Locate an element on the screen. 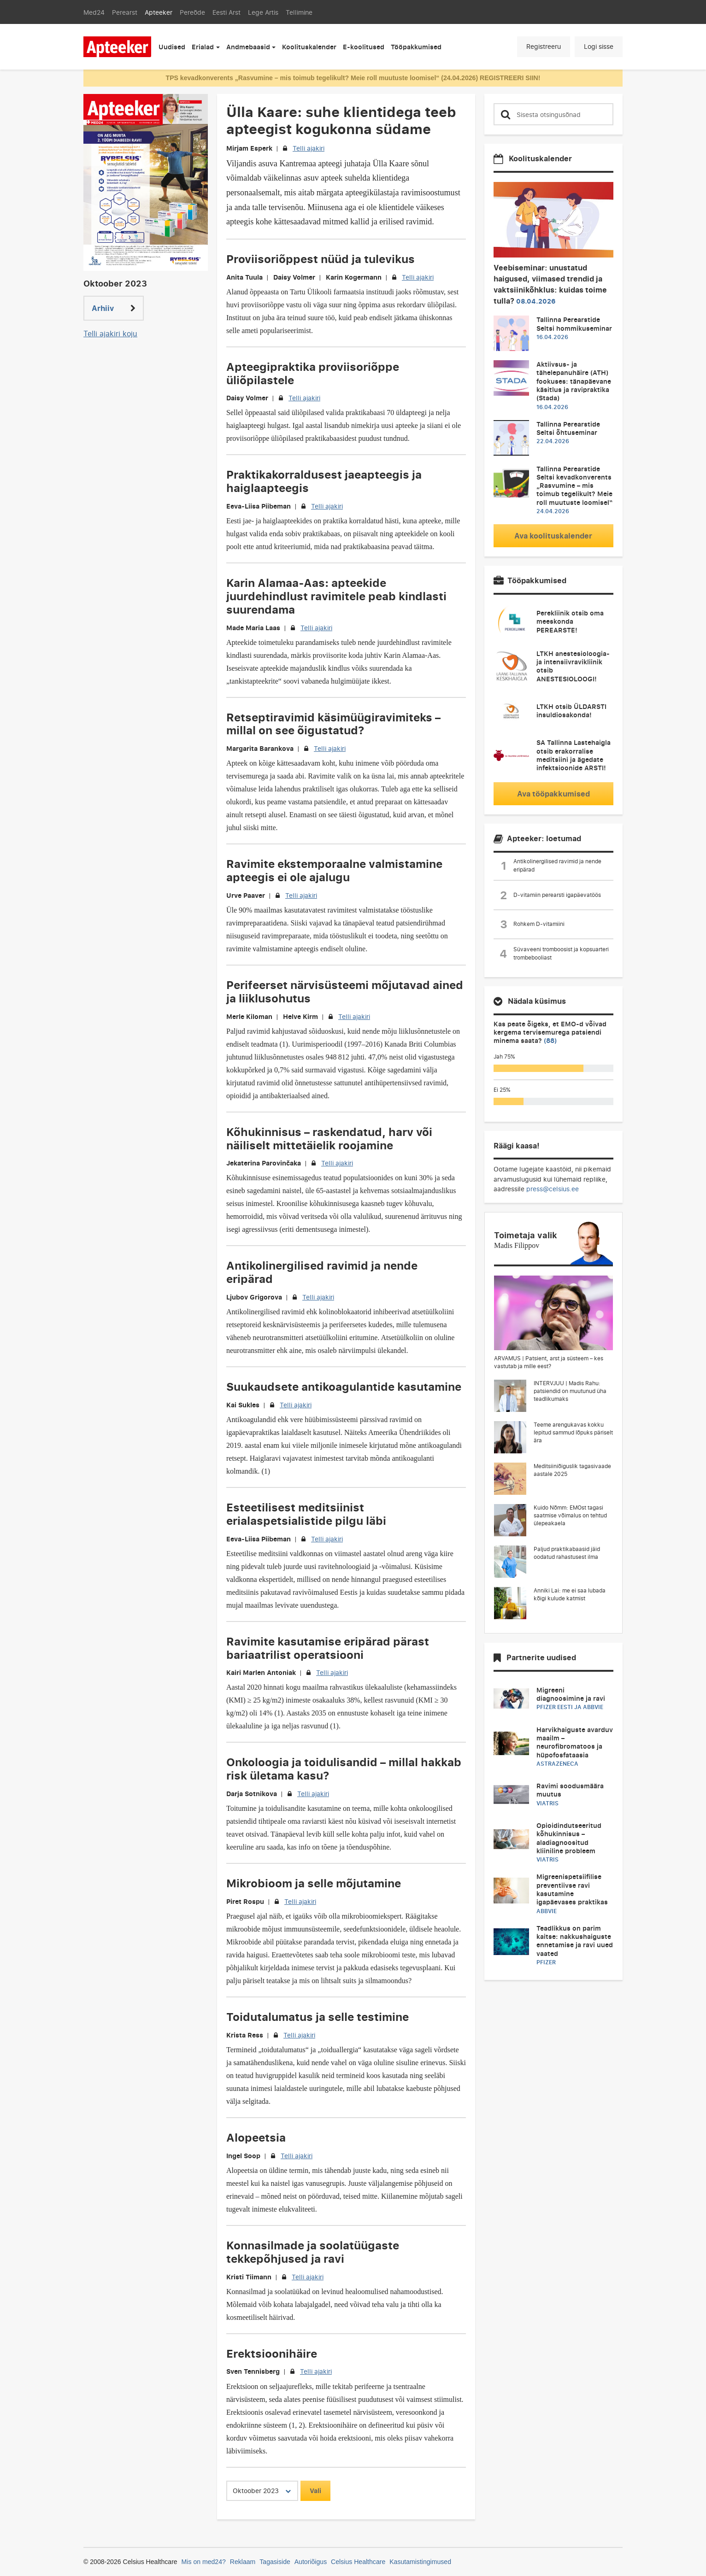 The width and height of the screenshot is (706, 2576). Kasutamistingimused is located at coordinates (420, 2561).